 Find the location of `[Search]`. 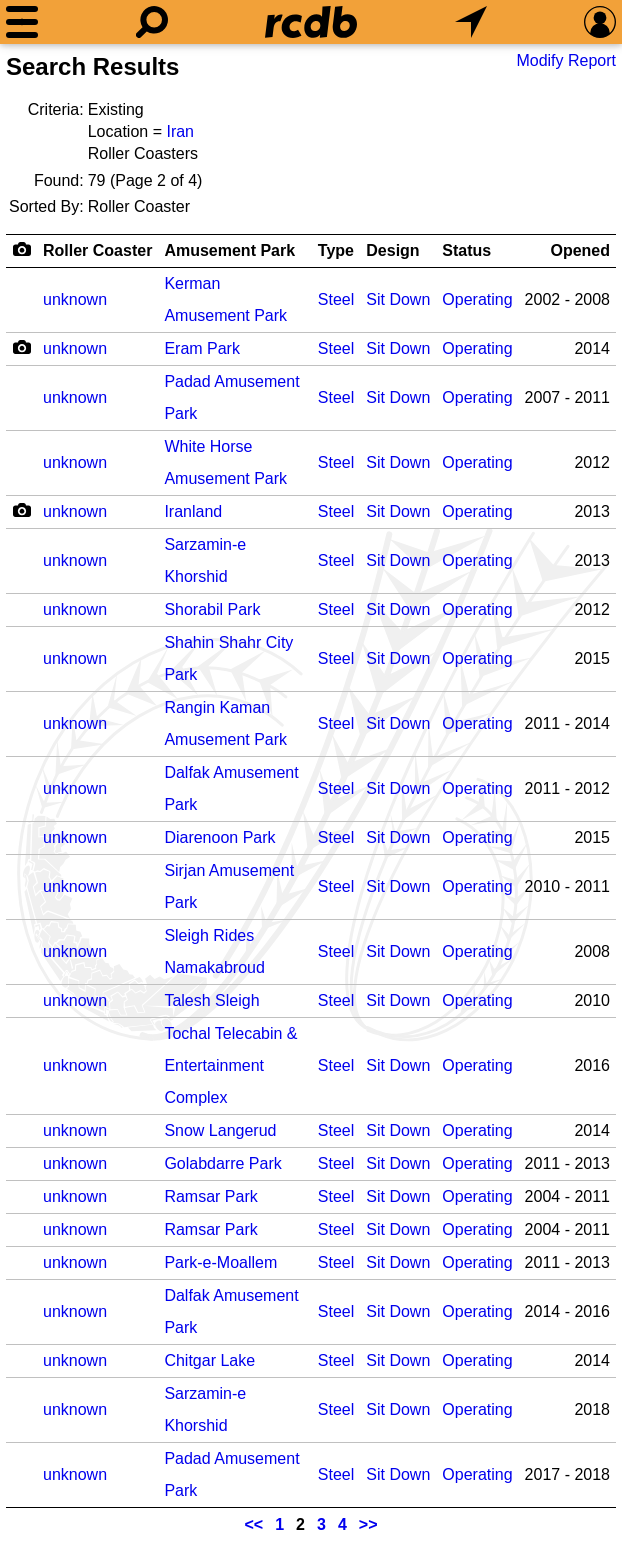

[Search] is located at coordinates (152, 22).